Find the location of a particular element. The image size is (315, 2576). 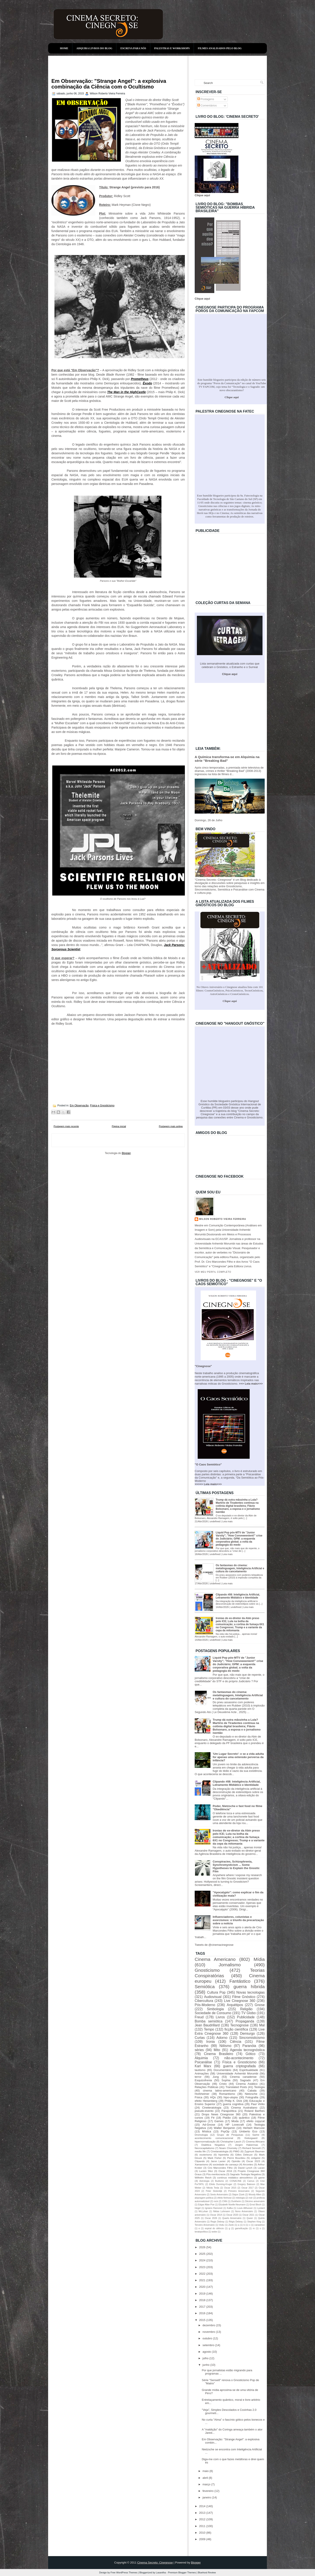

Oscar 2020 is located at coordinates (232, 2215).